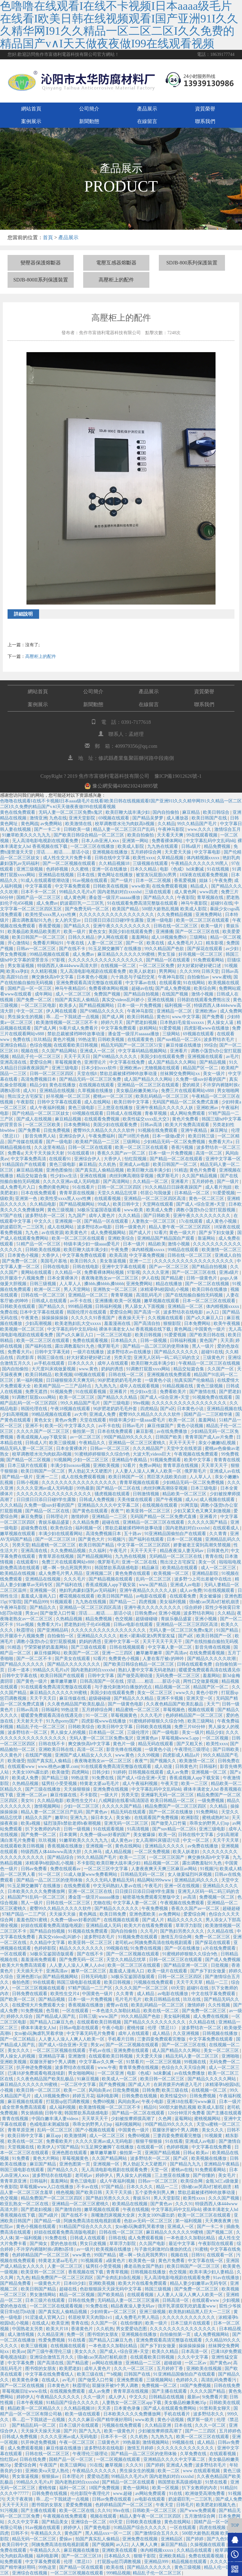 Image resolution: width=242 pixels, height=2576 pixels. Describe the element at coordinates (47, 1840) in the screenshot. I see `玖玖视频` at that location.